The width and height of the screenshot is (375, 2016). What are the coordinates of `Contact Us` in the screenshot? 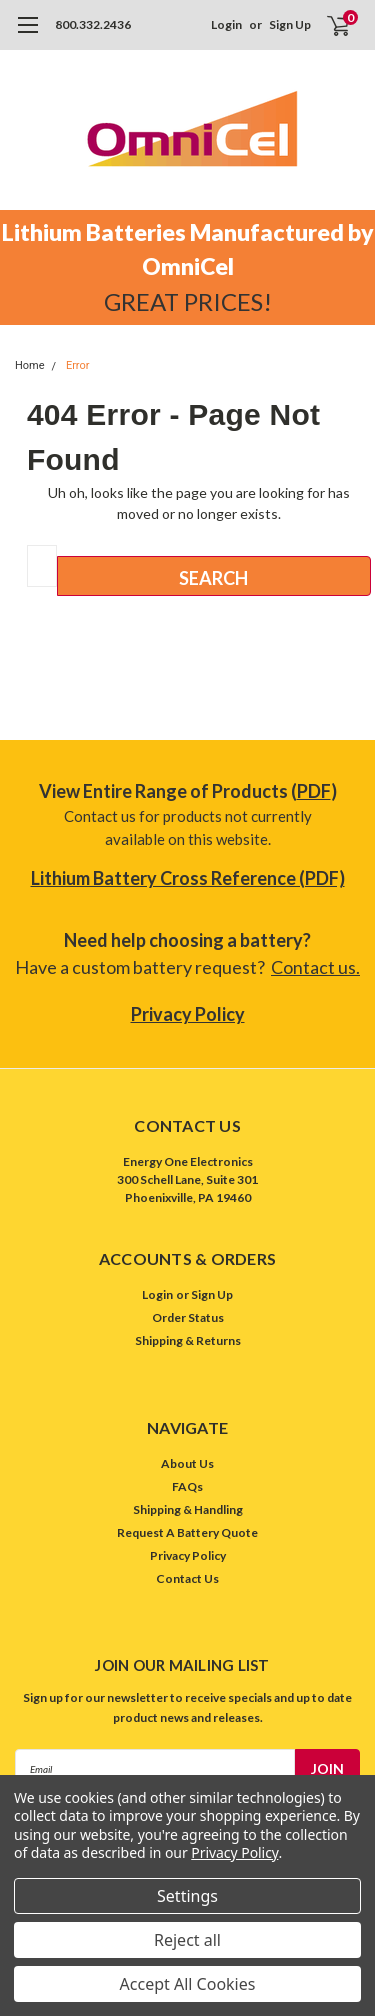 It's located at (187, 1578).